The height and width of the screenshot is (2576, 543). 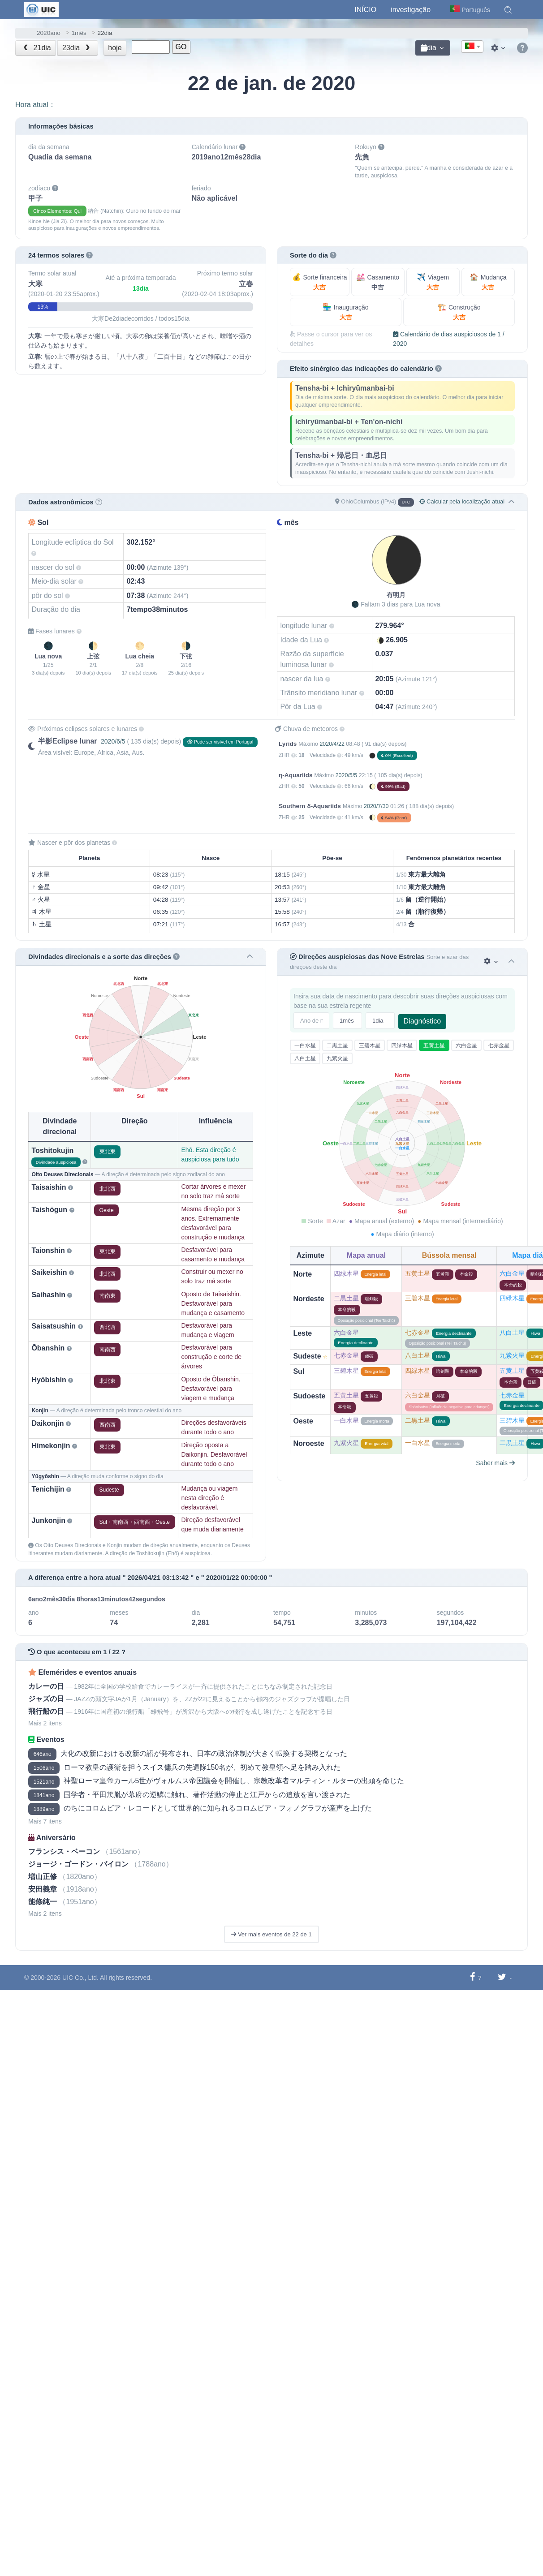 I want to click on 2020/6/5, so click(x=113, y=741).